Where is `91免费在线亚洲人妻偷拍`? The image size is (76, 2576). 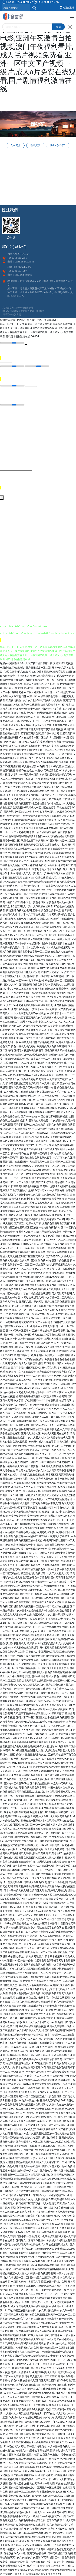
91免费在线亚洲人妻偷拍 is located at coordinates (17, 1779).